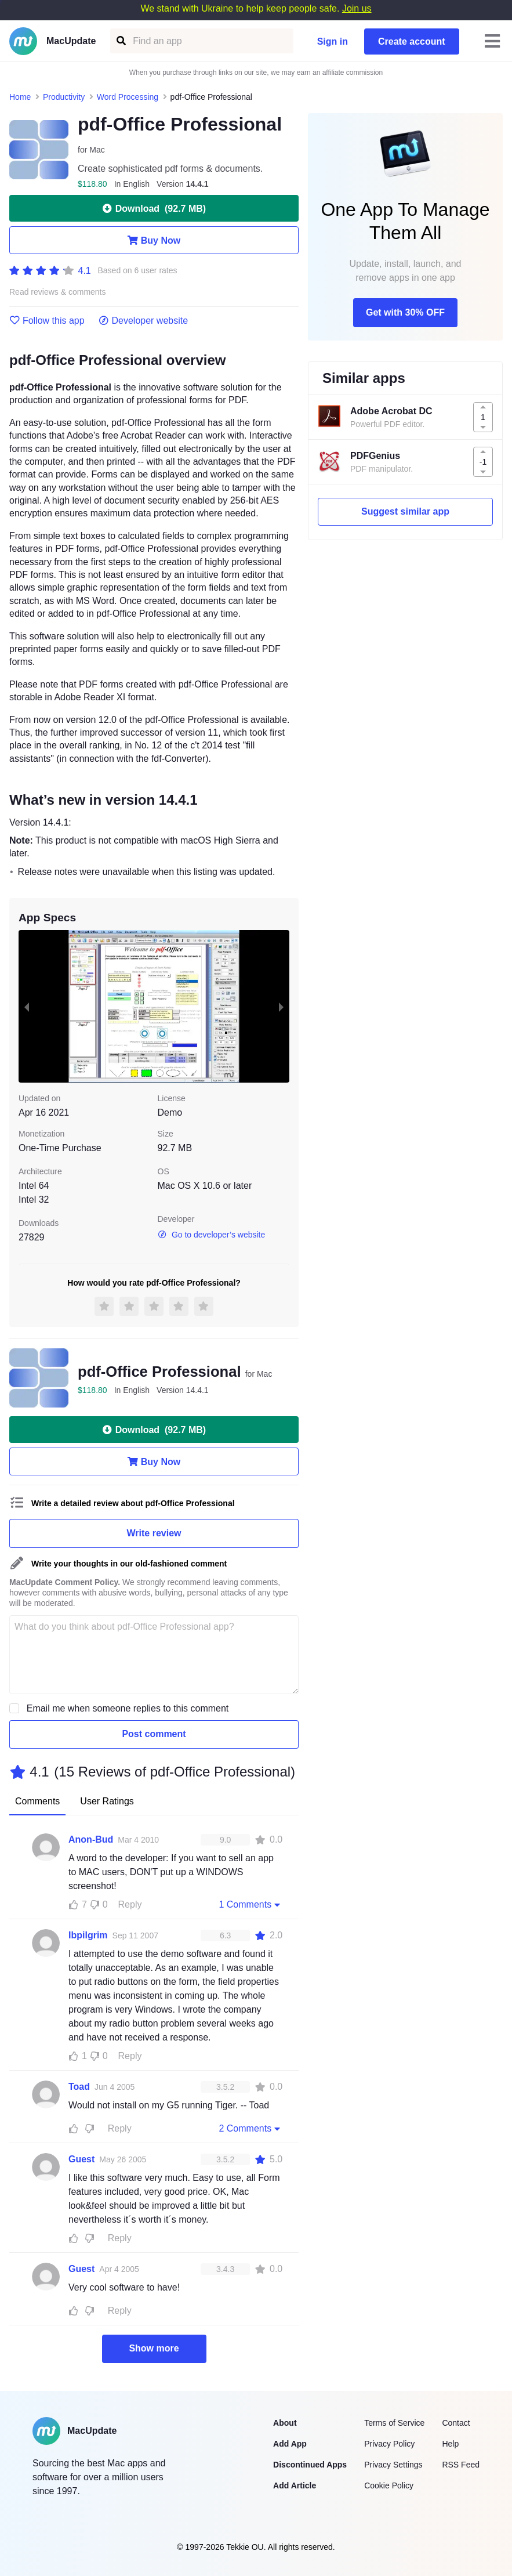  Describe the element at coordinates (120, 41) in the screenshot. I see `[Find an app]` at that location.